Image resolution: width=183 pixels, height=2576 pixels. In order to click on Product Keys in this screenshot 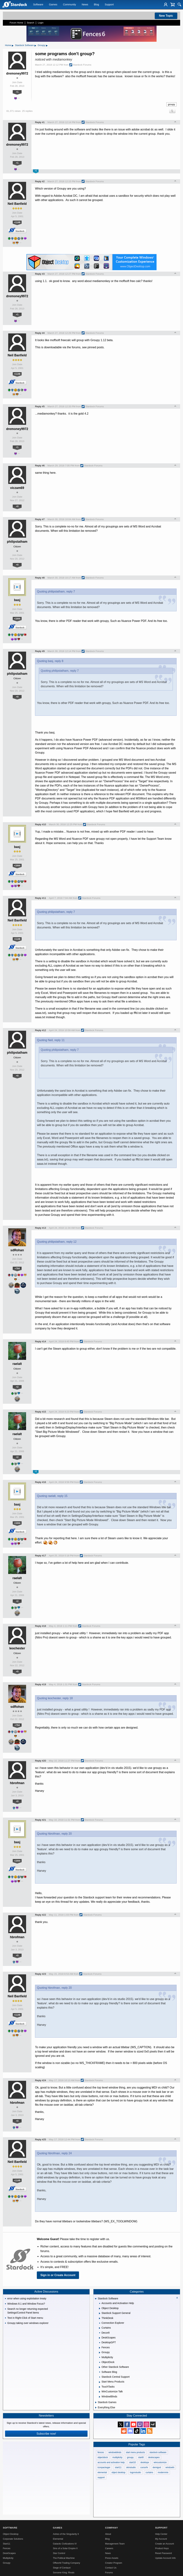, I will do `click(162, 2548)`.